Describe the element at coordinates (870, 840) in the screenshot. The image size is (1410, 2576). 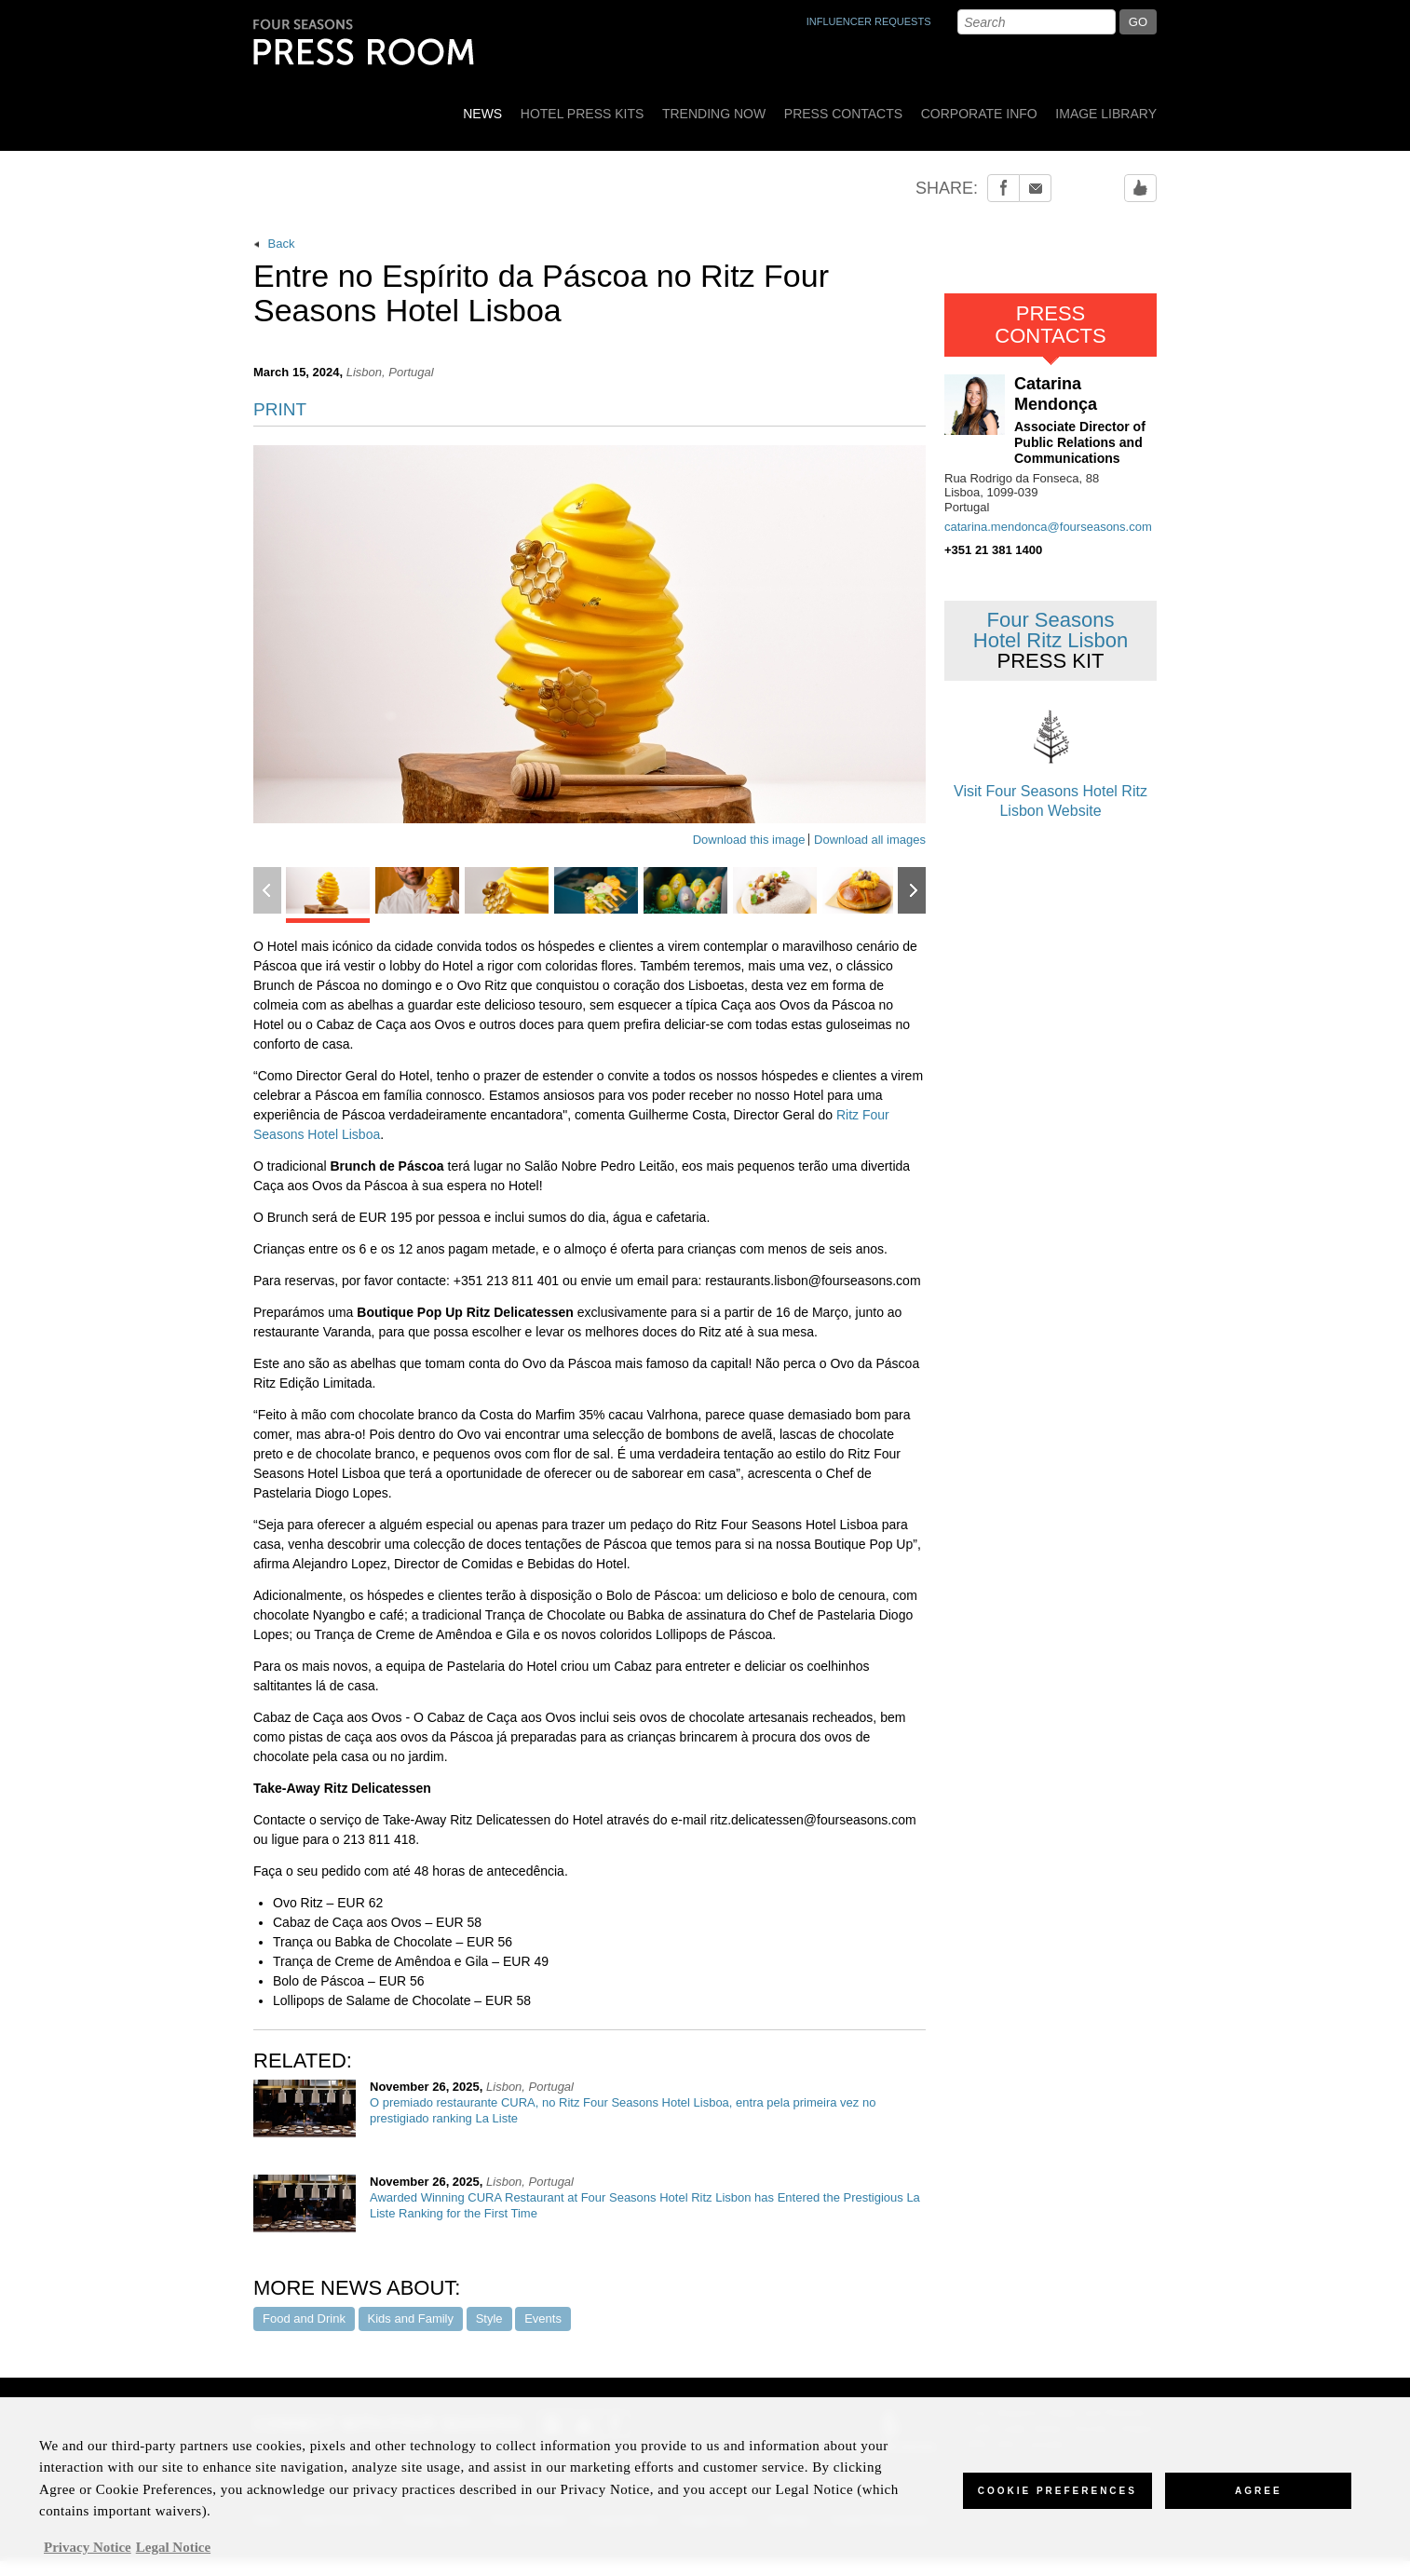
I see `Download all images` at that location.